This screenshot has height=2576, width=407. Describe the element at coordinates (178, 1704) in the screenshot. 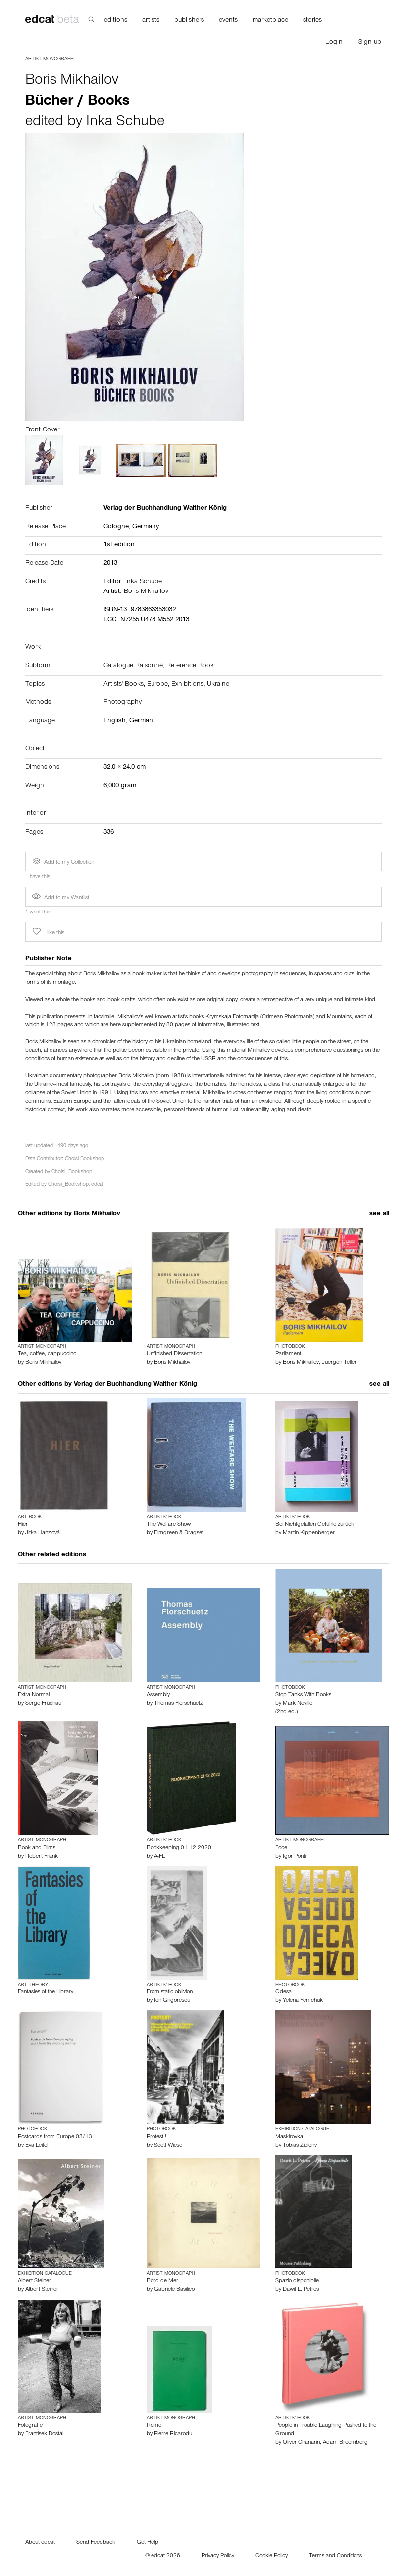

I see `Thomas Florschuetz` at that location.